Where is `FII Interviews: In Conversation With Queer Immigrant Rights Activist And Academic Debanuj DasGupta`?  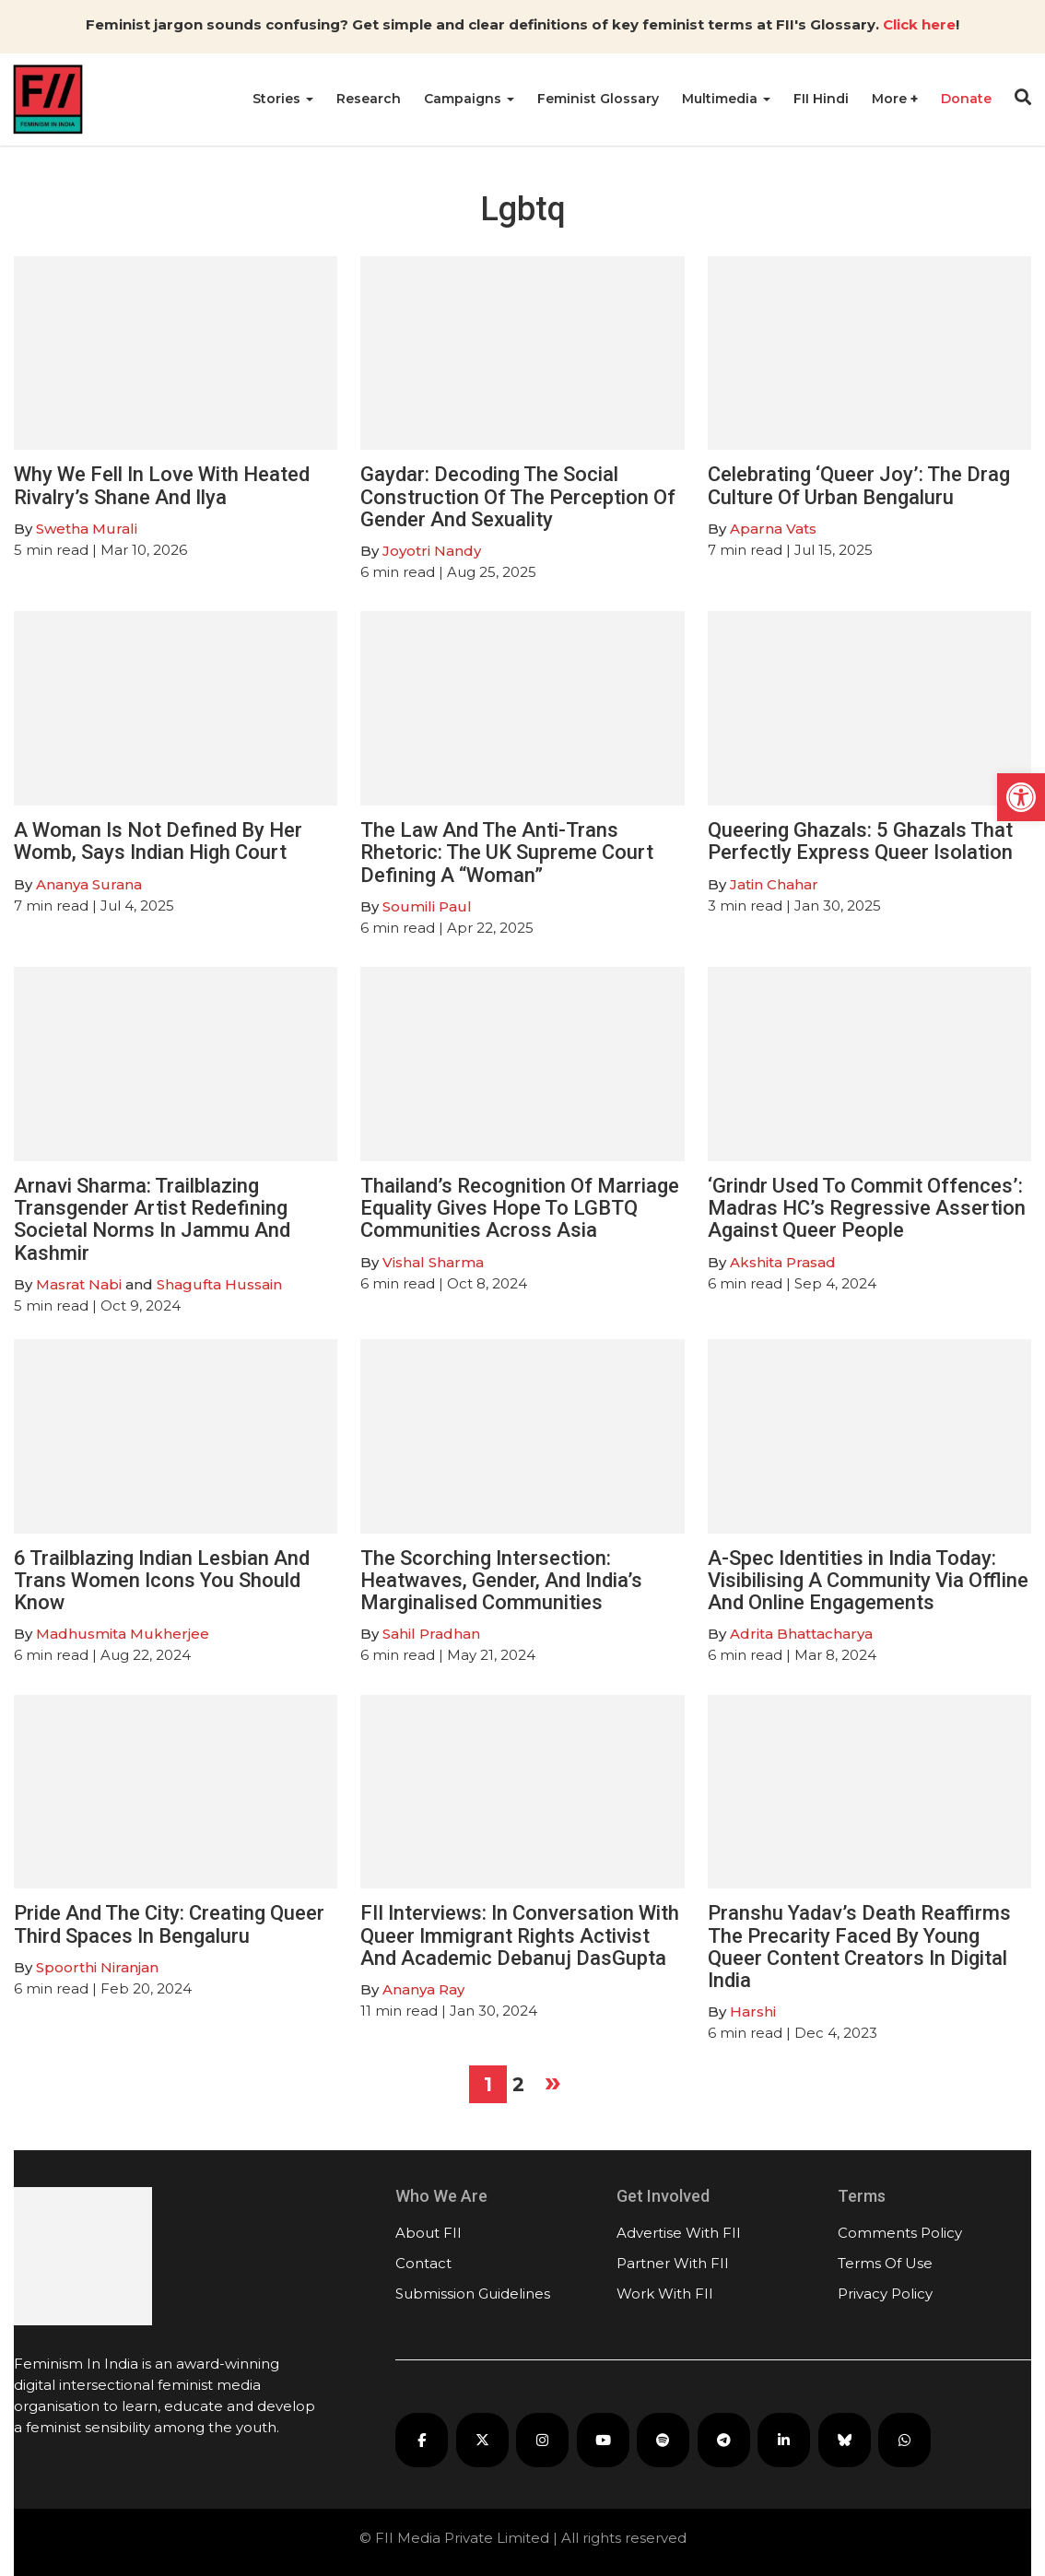
FII Interviews: In Conversation With Queer Immigrant Rights Activist And Academic Debanuj DasGupta is located at coordinates (519, 1935).